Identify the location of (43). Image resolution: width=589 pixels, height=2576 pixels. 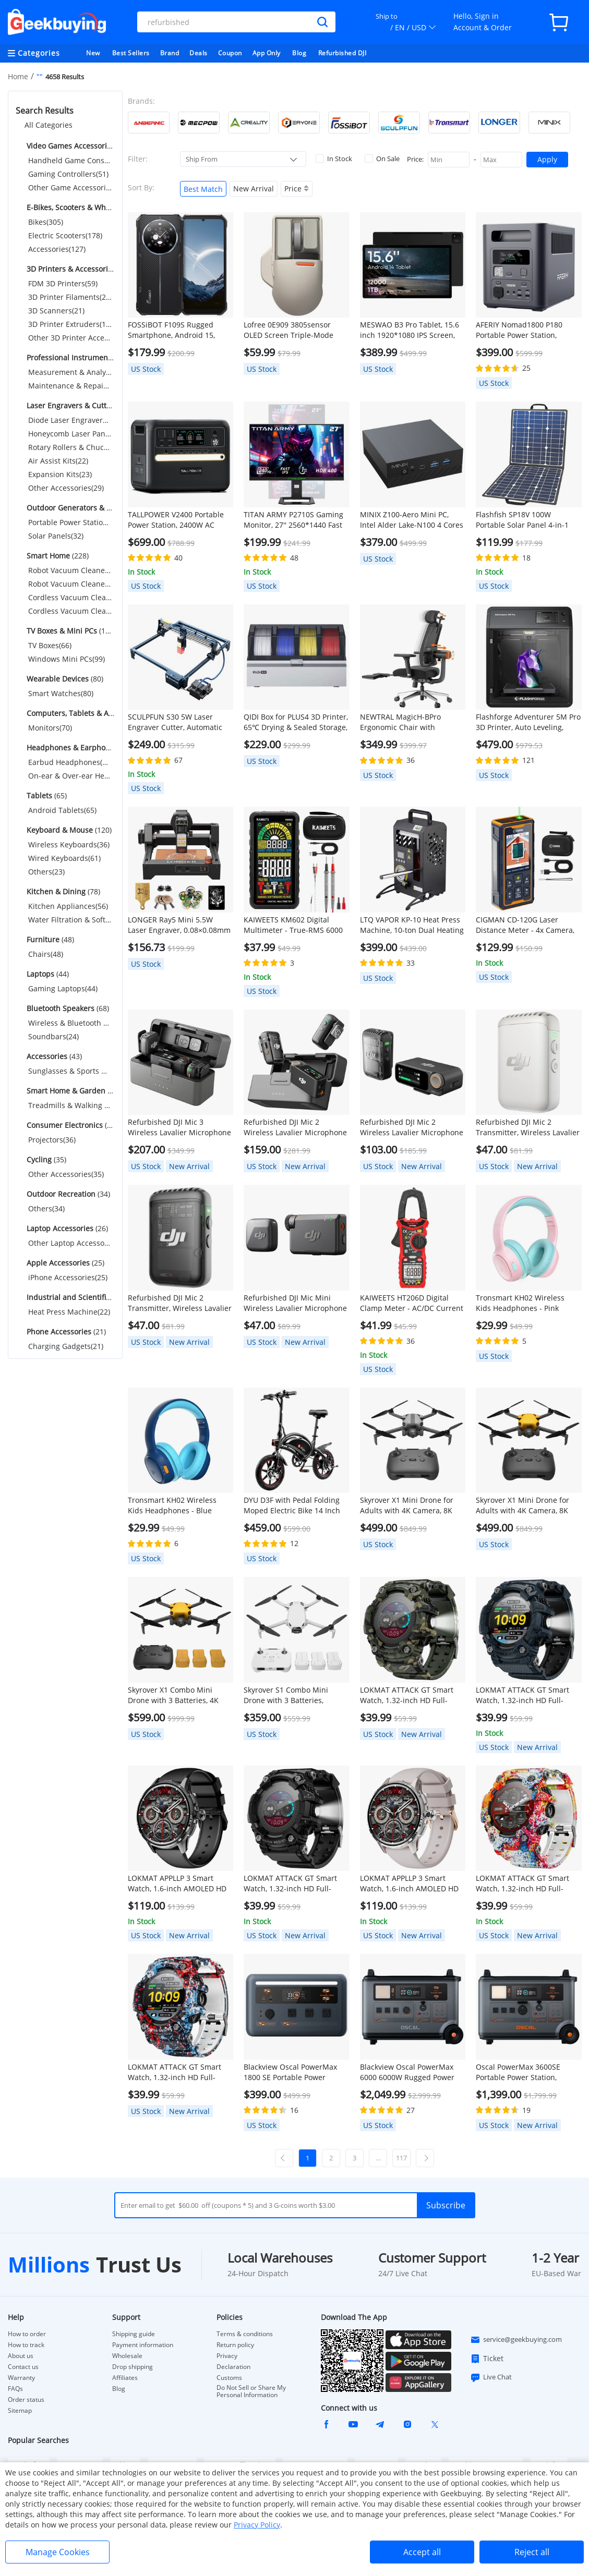
(53, 1056).